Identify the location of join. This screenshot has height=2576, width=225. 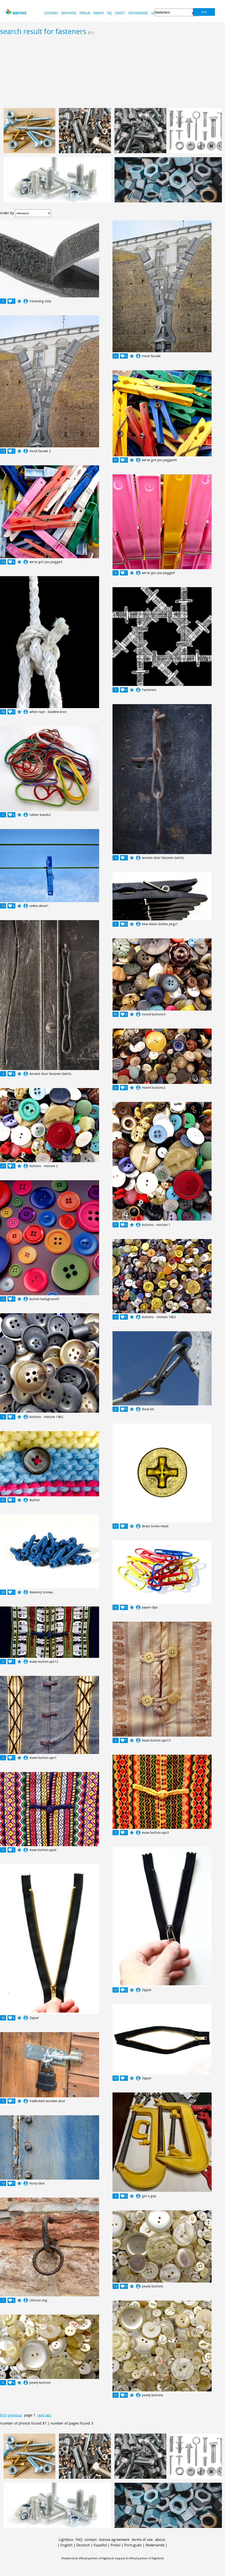
(204, 12).